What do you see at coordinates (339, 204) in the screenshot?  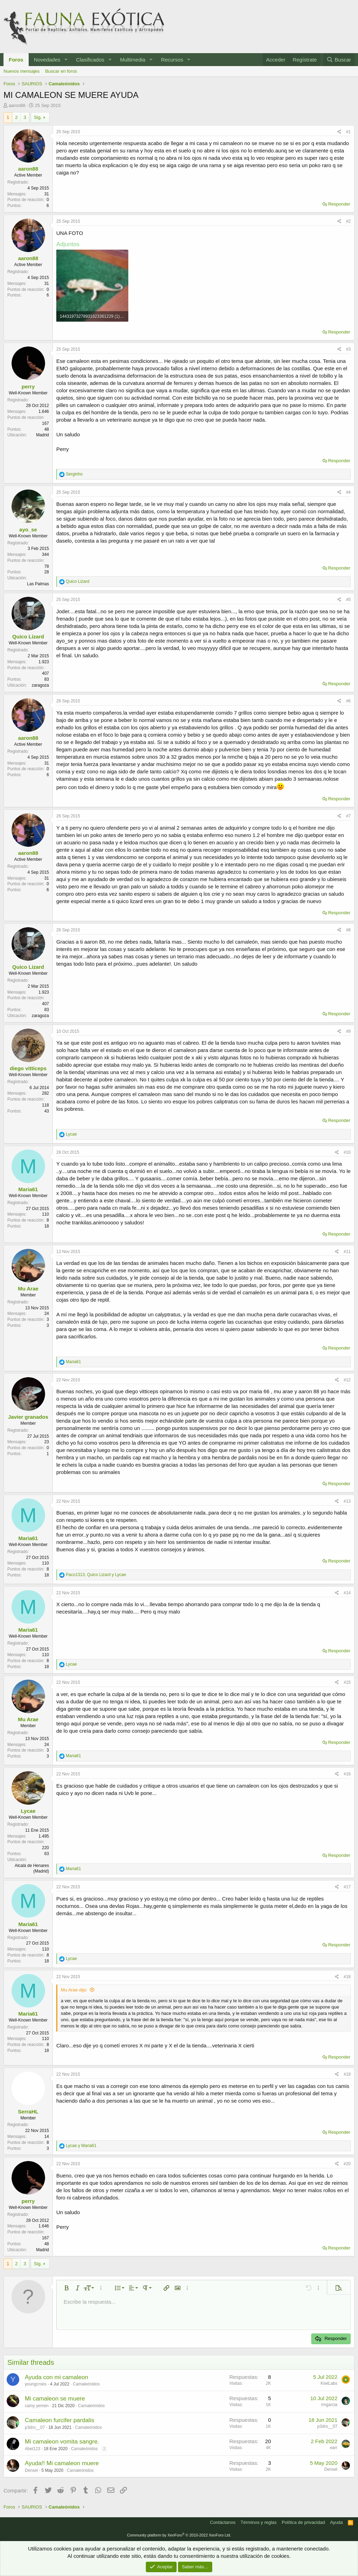 I see `Responder` at bounding box center [339, 204].